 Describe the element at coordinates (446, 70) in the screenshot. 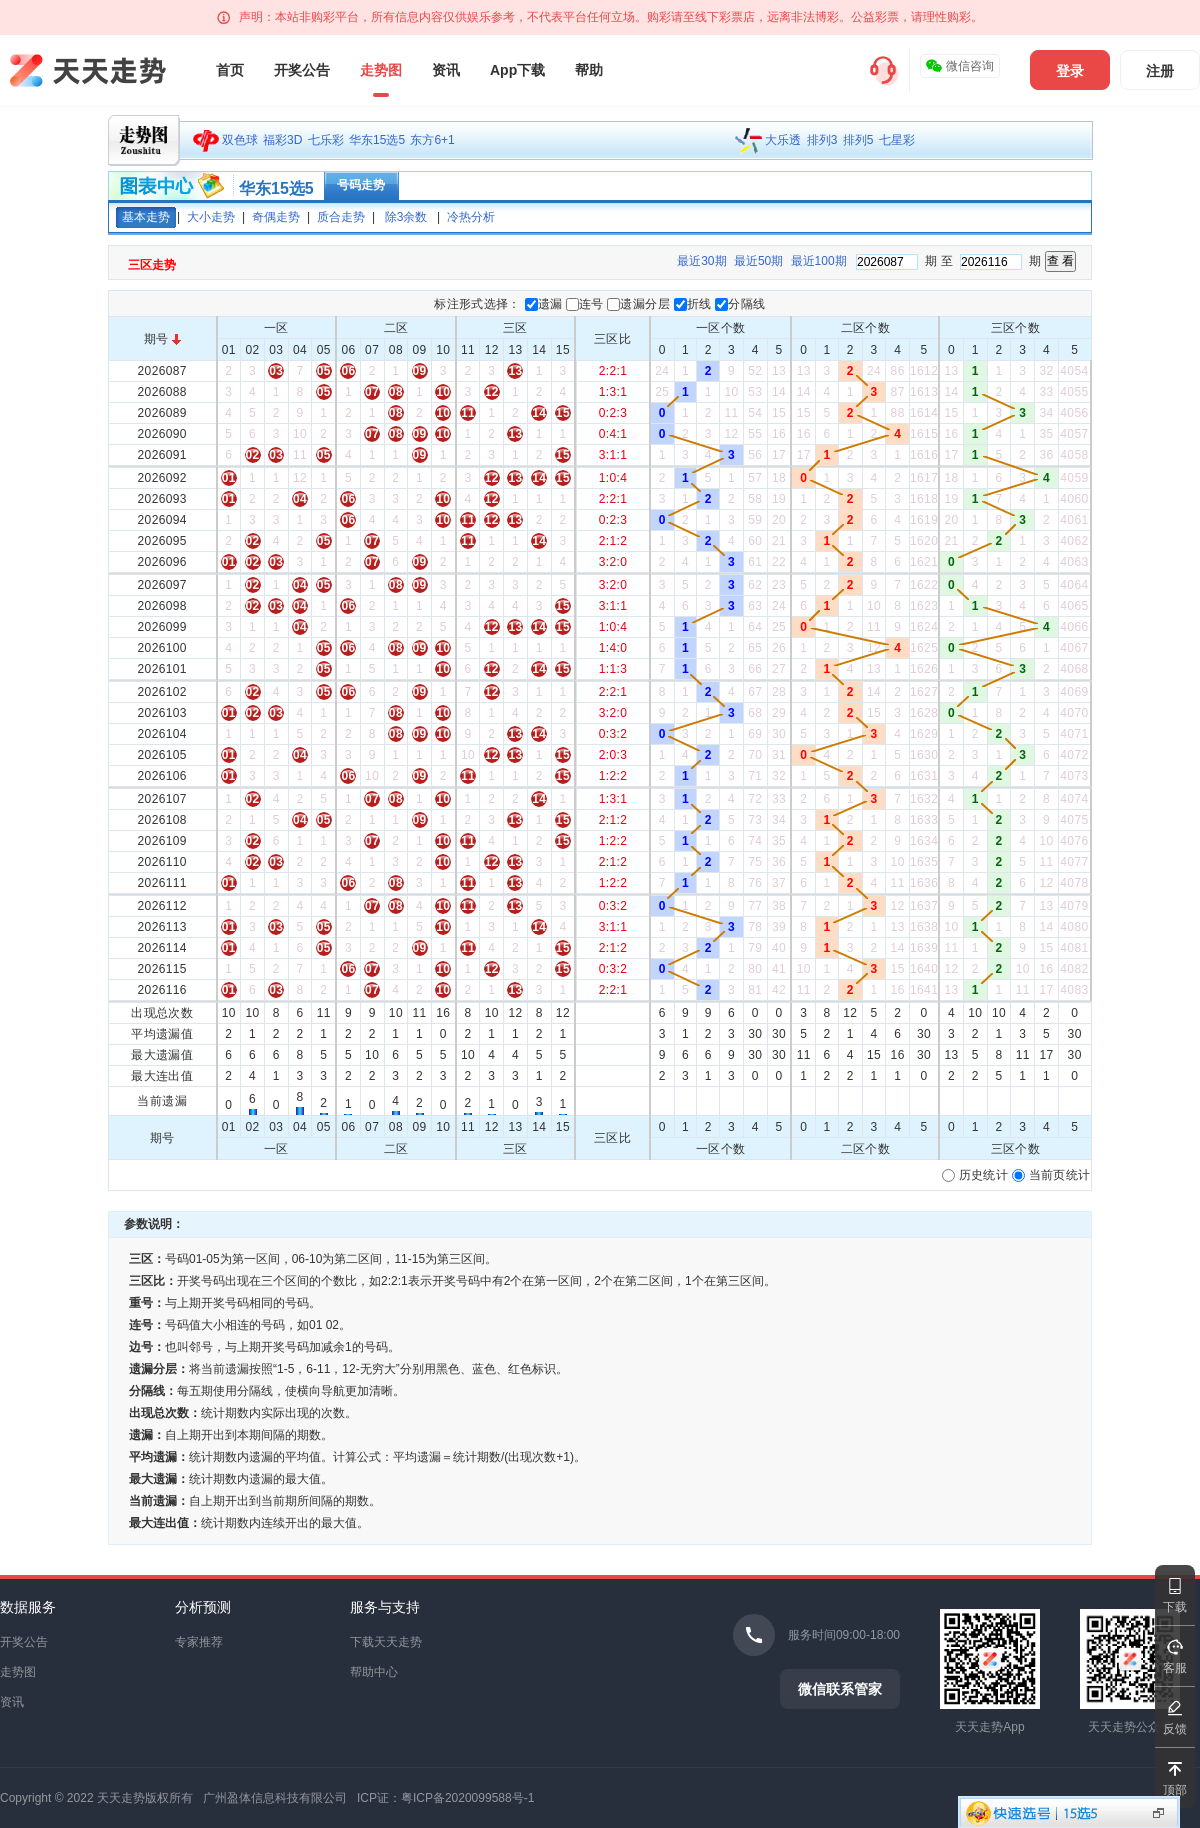

I see `资讯` at that location.